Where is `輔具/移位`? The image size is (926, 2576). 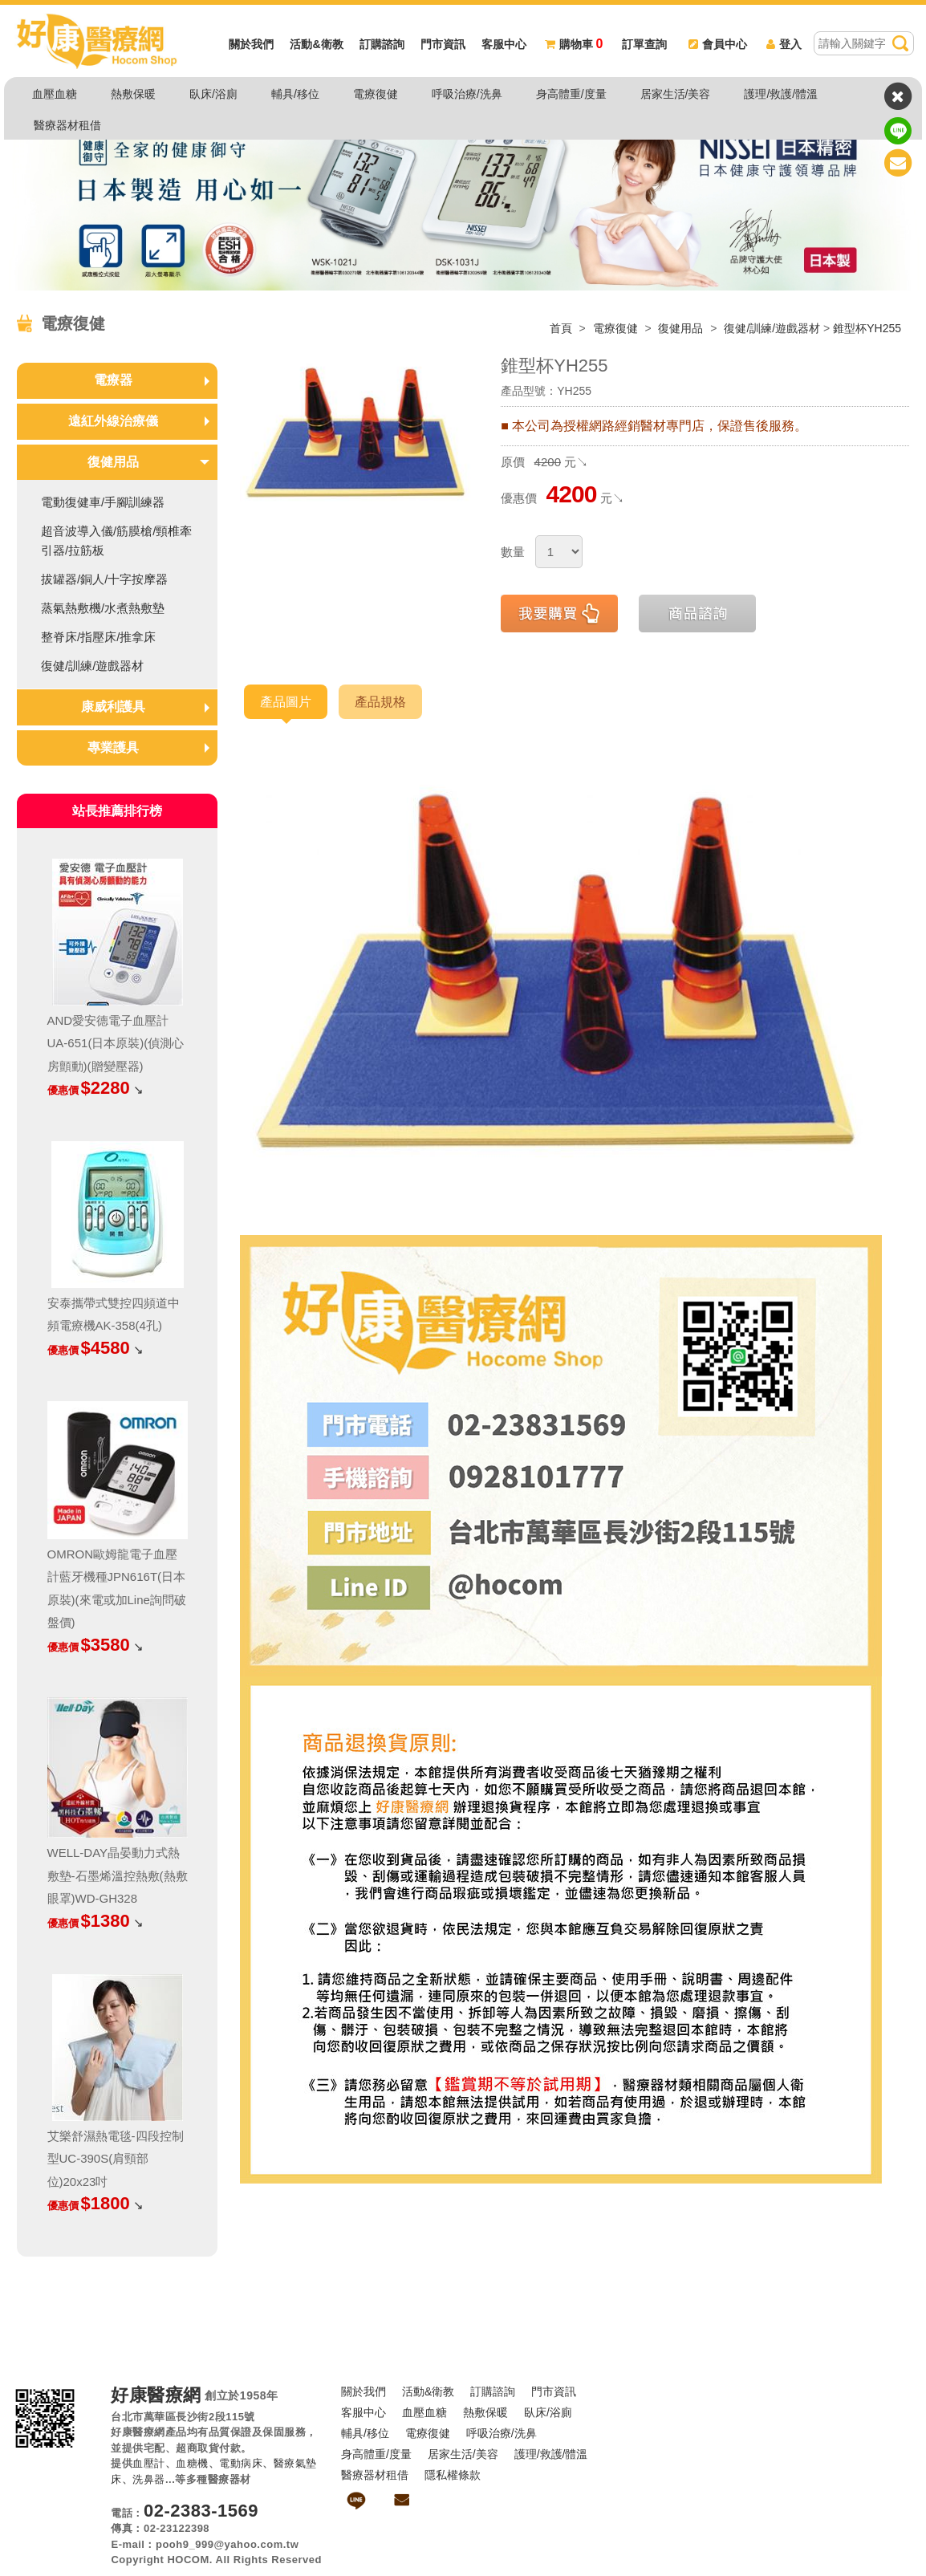 輔具/移位 is located at coordinates (295, 93).